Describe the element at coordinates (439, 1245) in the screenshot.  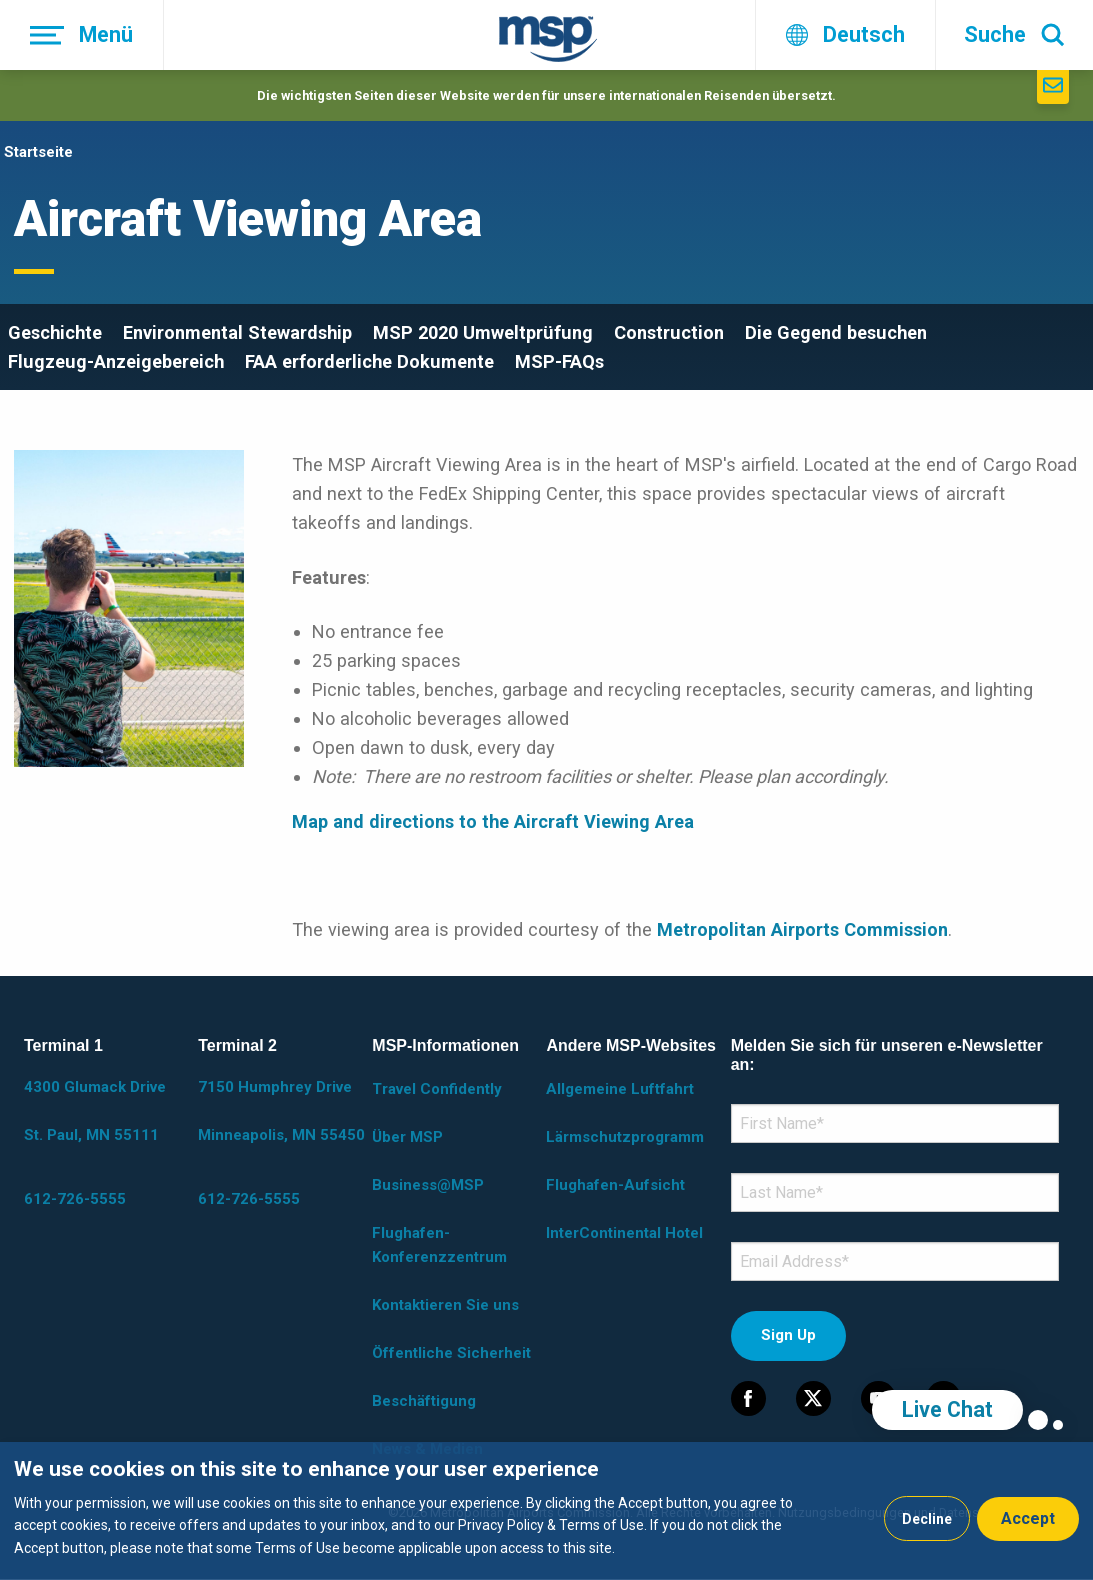
I see `Flughafen-Konferenzzentrum` at that location.